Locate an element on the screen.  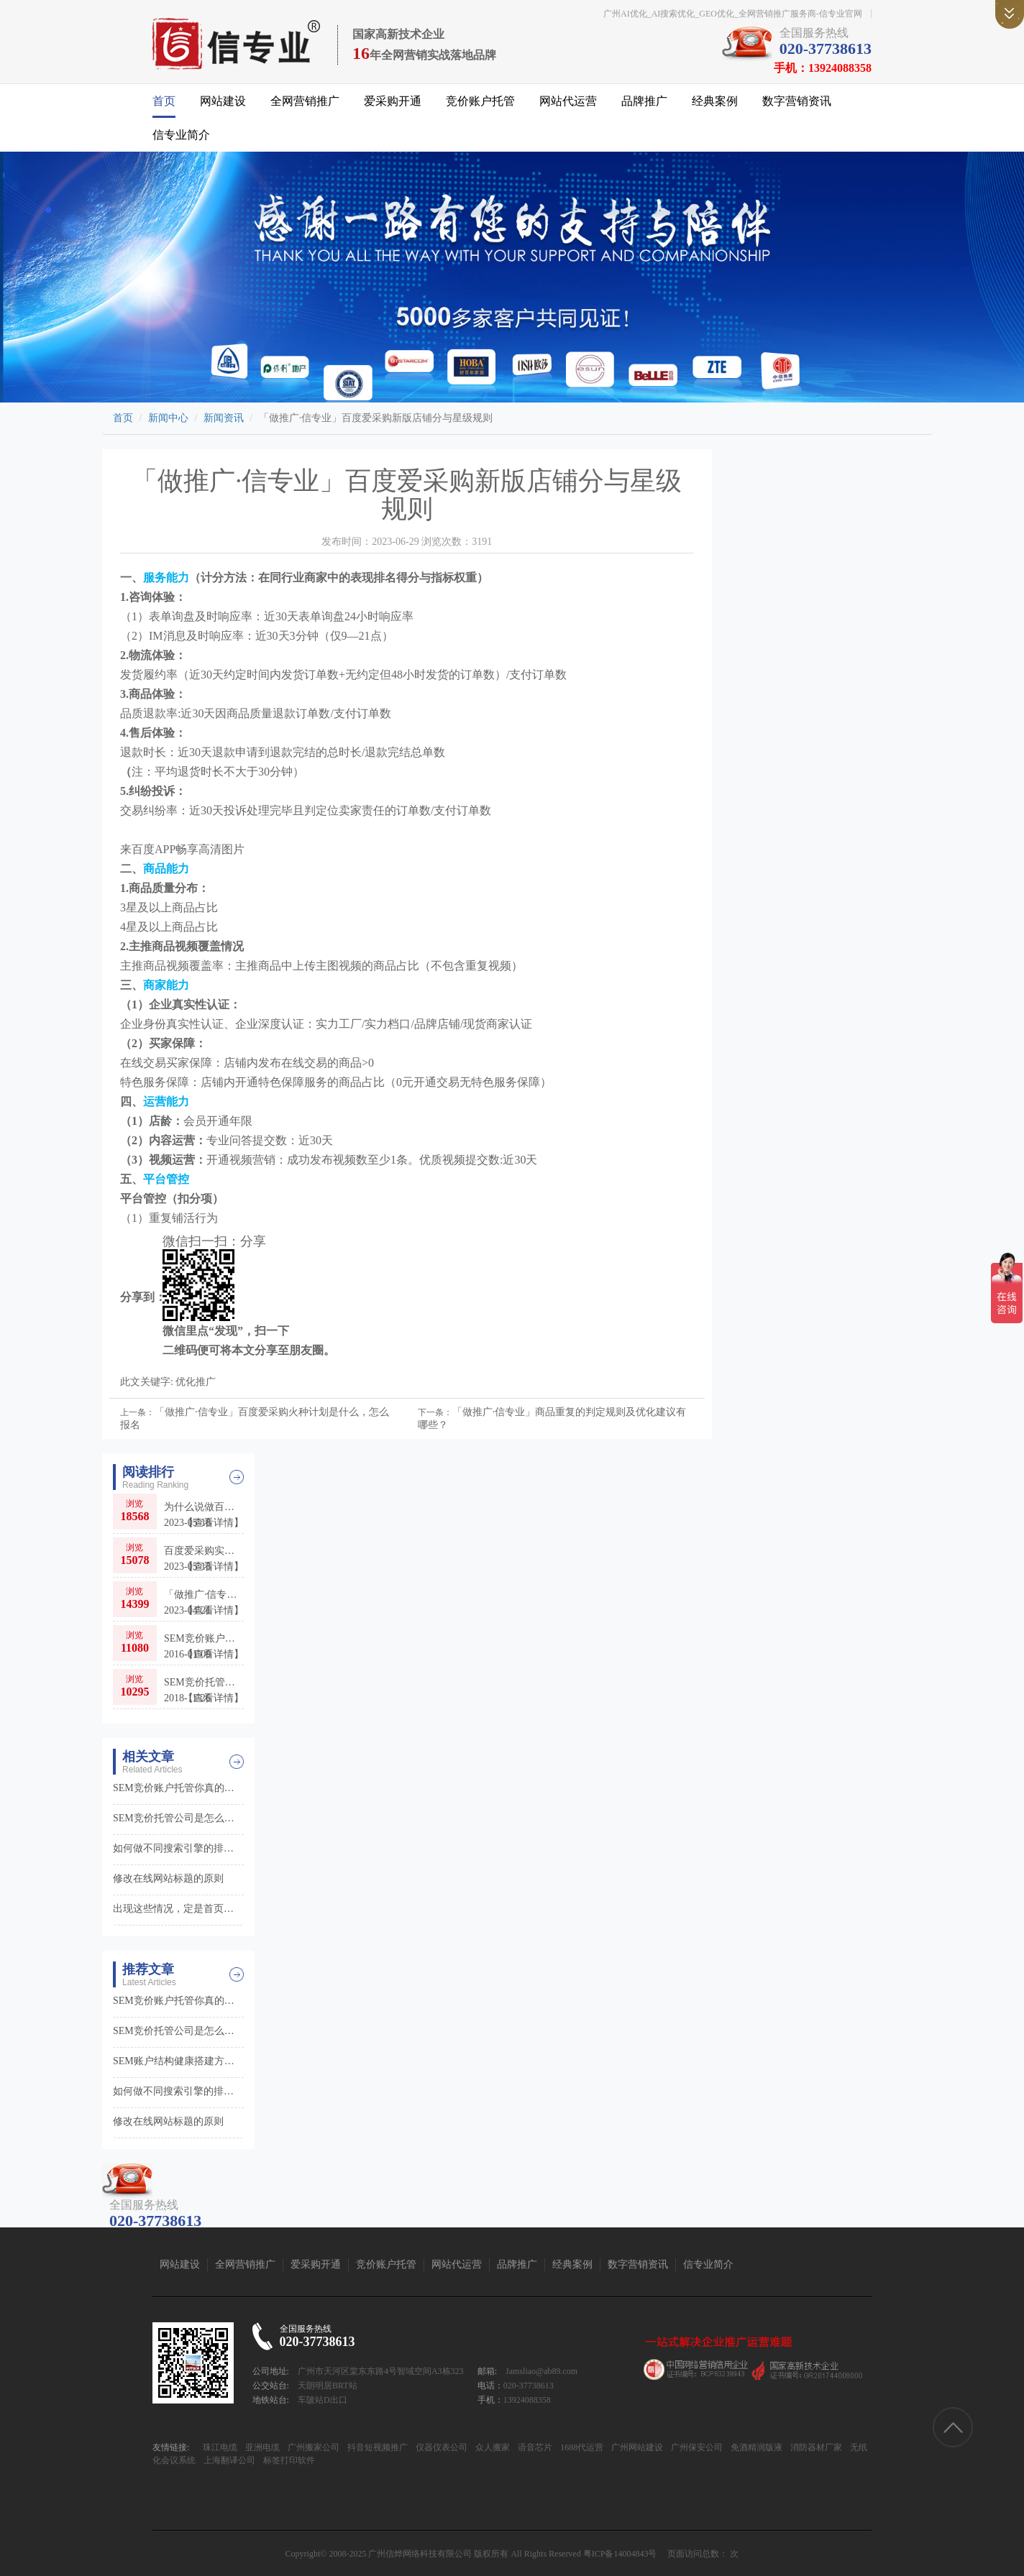
抖音短视频推广 is located at coordinates (376, 2447).